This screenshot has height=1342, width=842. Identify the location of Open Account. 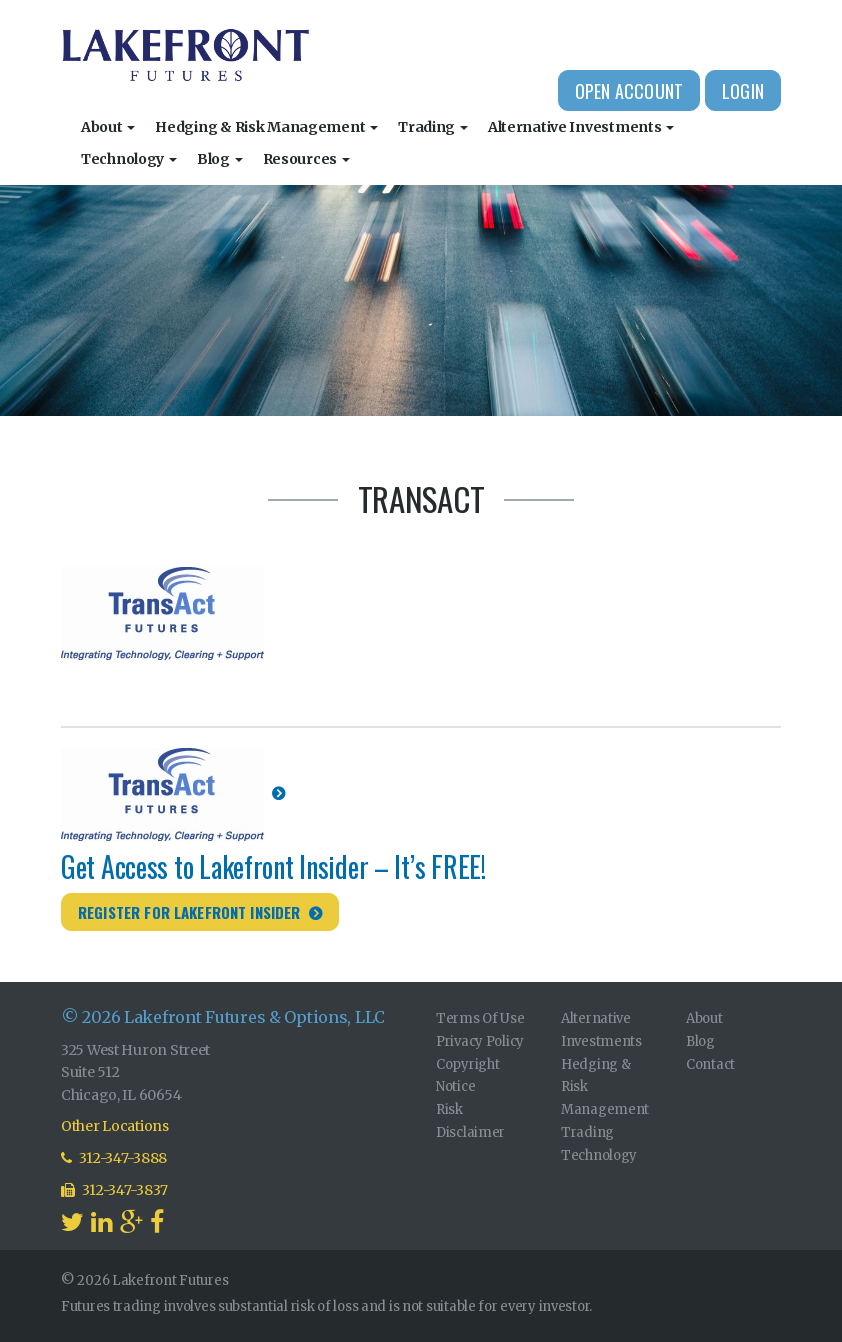
(629, 91).